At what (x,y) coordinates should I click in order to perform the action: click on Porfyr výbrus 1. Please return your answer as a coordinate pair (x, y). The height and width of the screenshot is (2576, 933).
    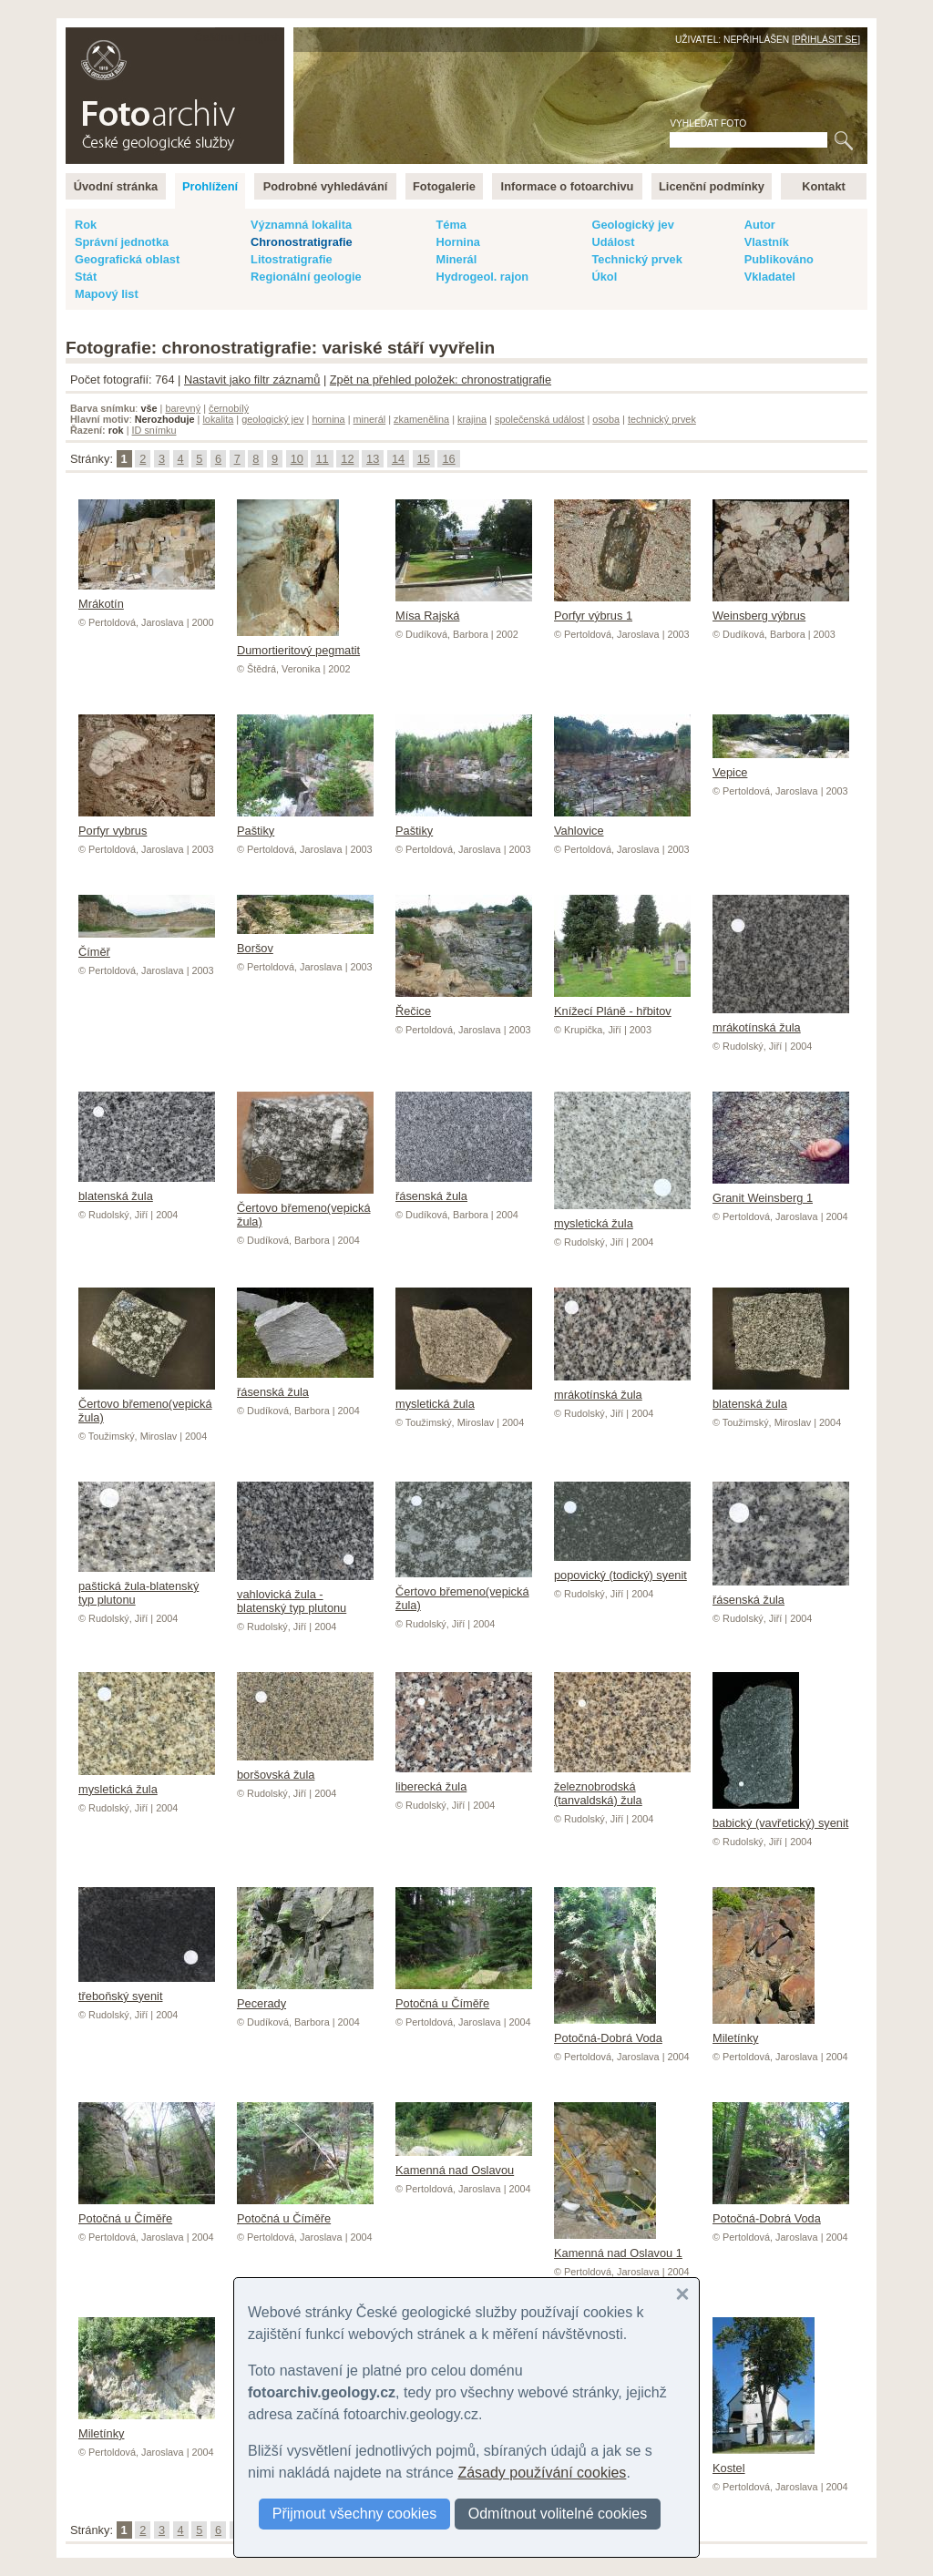
    Looking at the image, I should click on (622, 608).